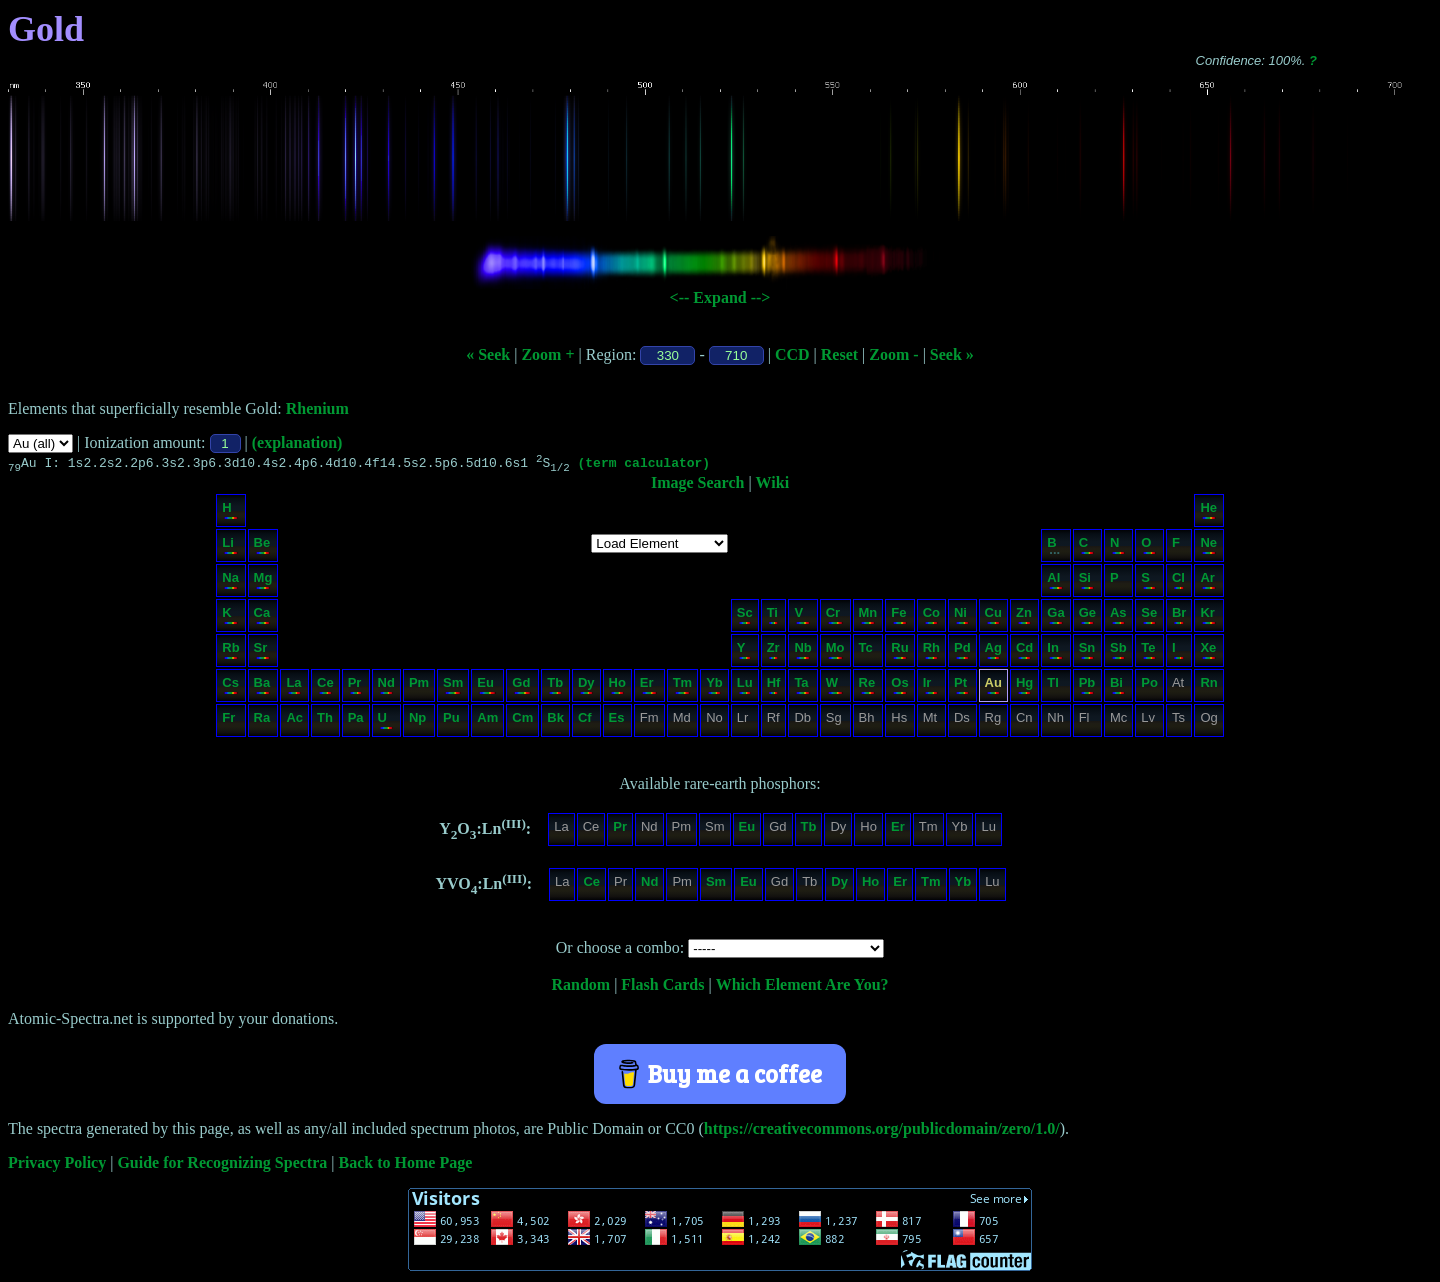  What do you see at coordinates (1117, 687) in the screenshot?
I see `Bi` at bounding box center [1117, 687].